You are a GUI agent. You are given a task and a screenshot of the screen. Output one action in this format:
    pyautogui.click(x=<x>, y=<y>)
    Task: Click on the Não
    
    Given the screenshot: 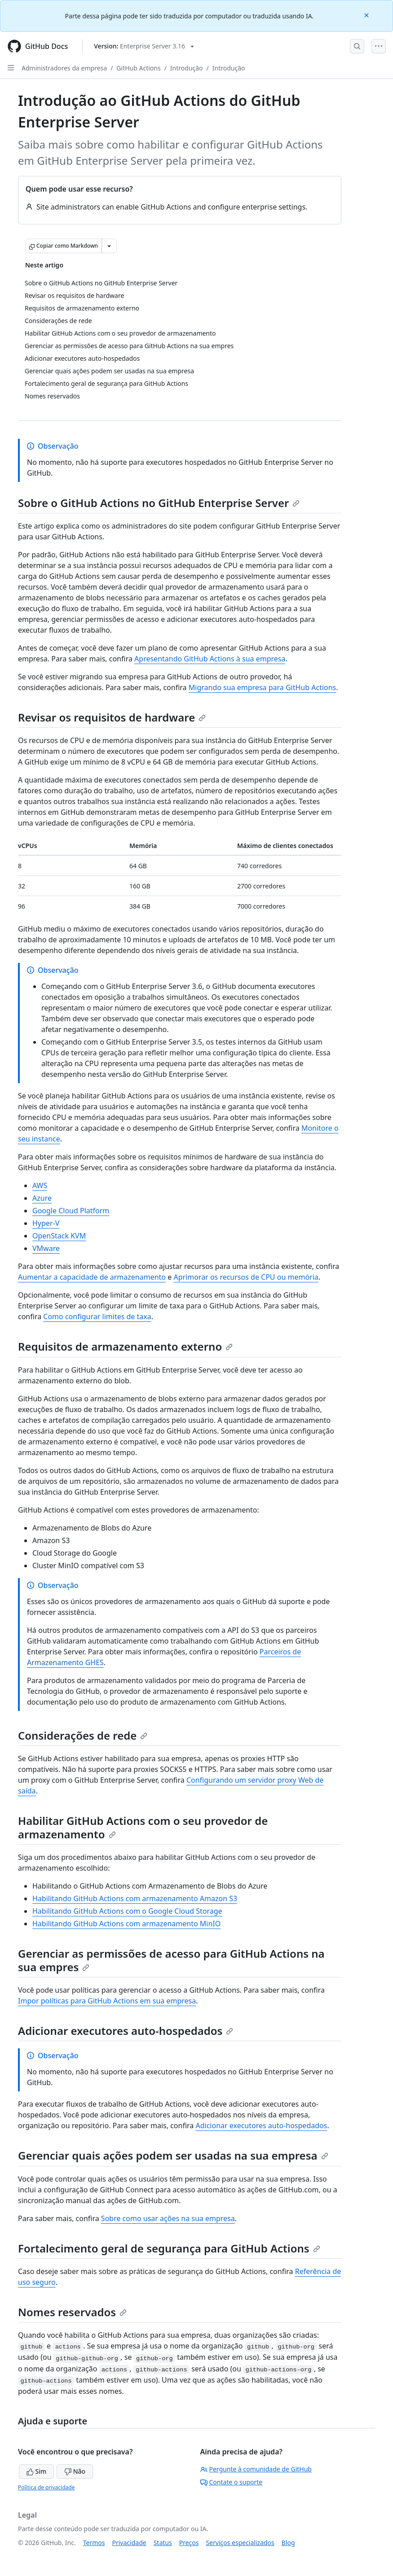 What is the action you would take?
    pyautogui.click(x=74, y=2471)
    